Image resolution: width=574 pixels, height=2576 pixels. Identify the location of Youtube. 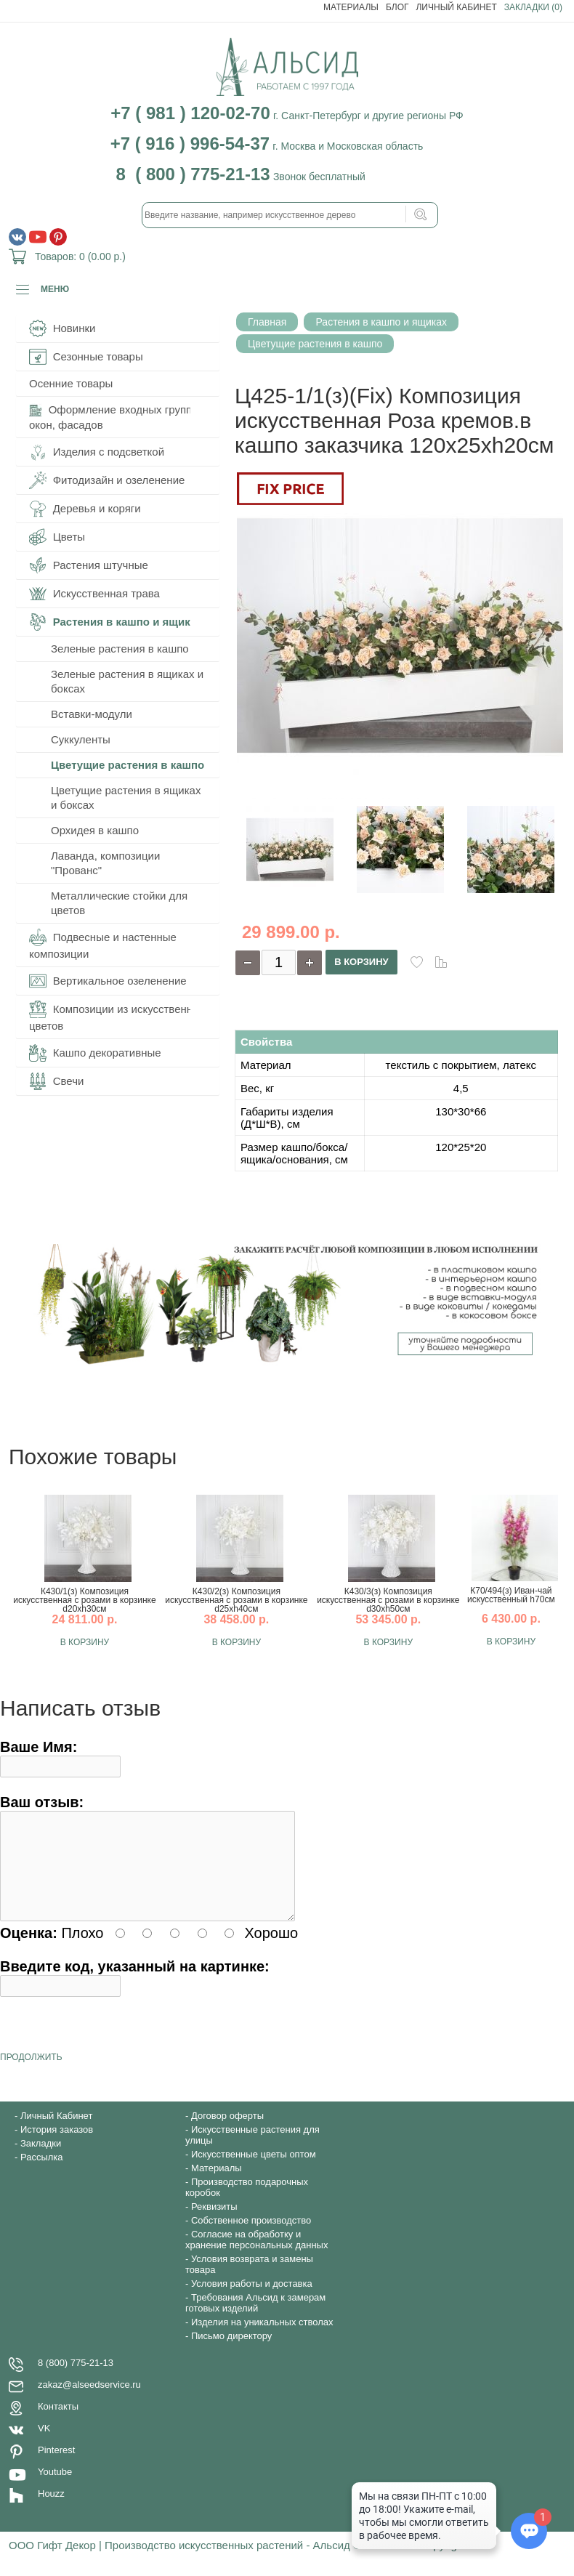
(55, 2489).